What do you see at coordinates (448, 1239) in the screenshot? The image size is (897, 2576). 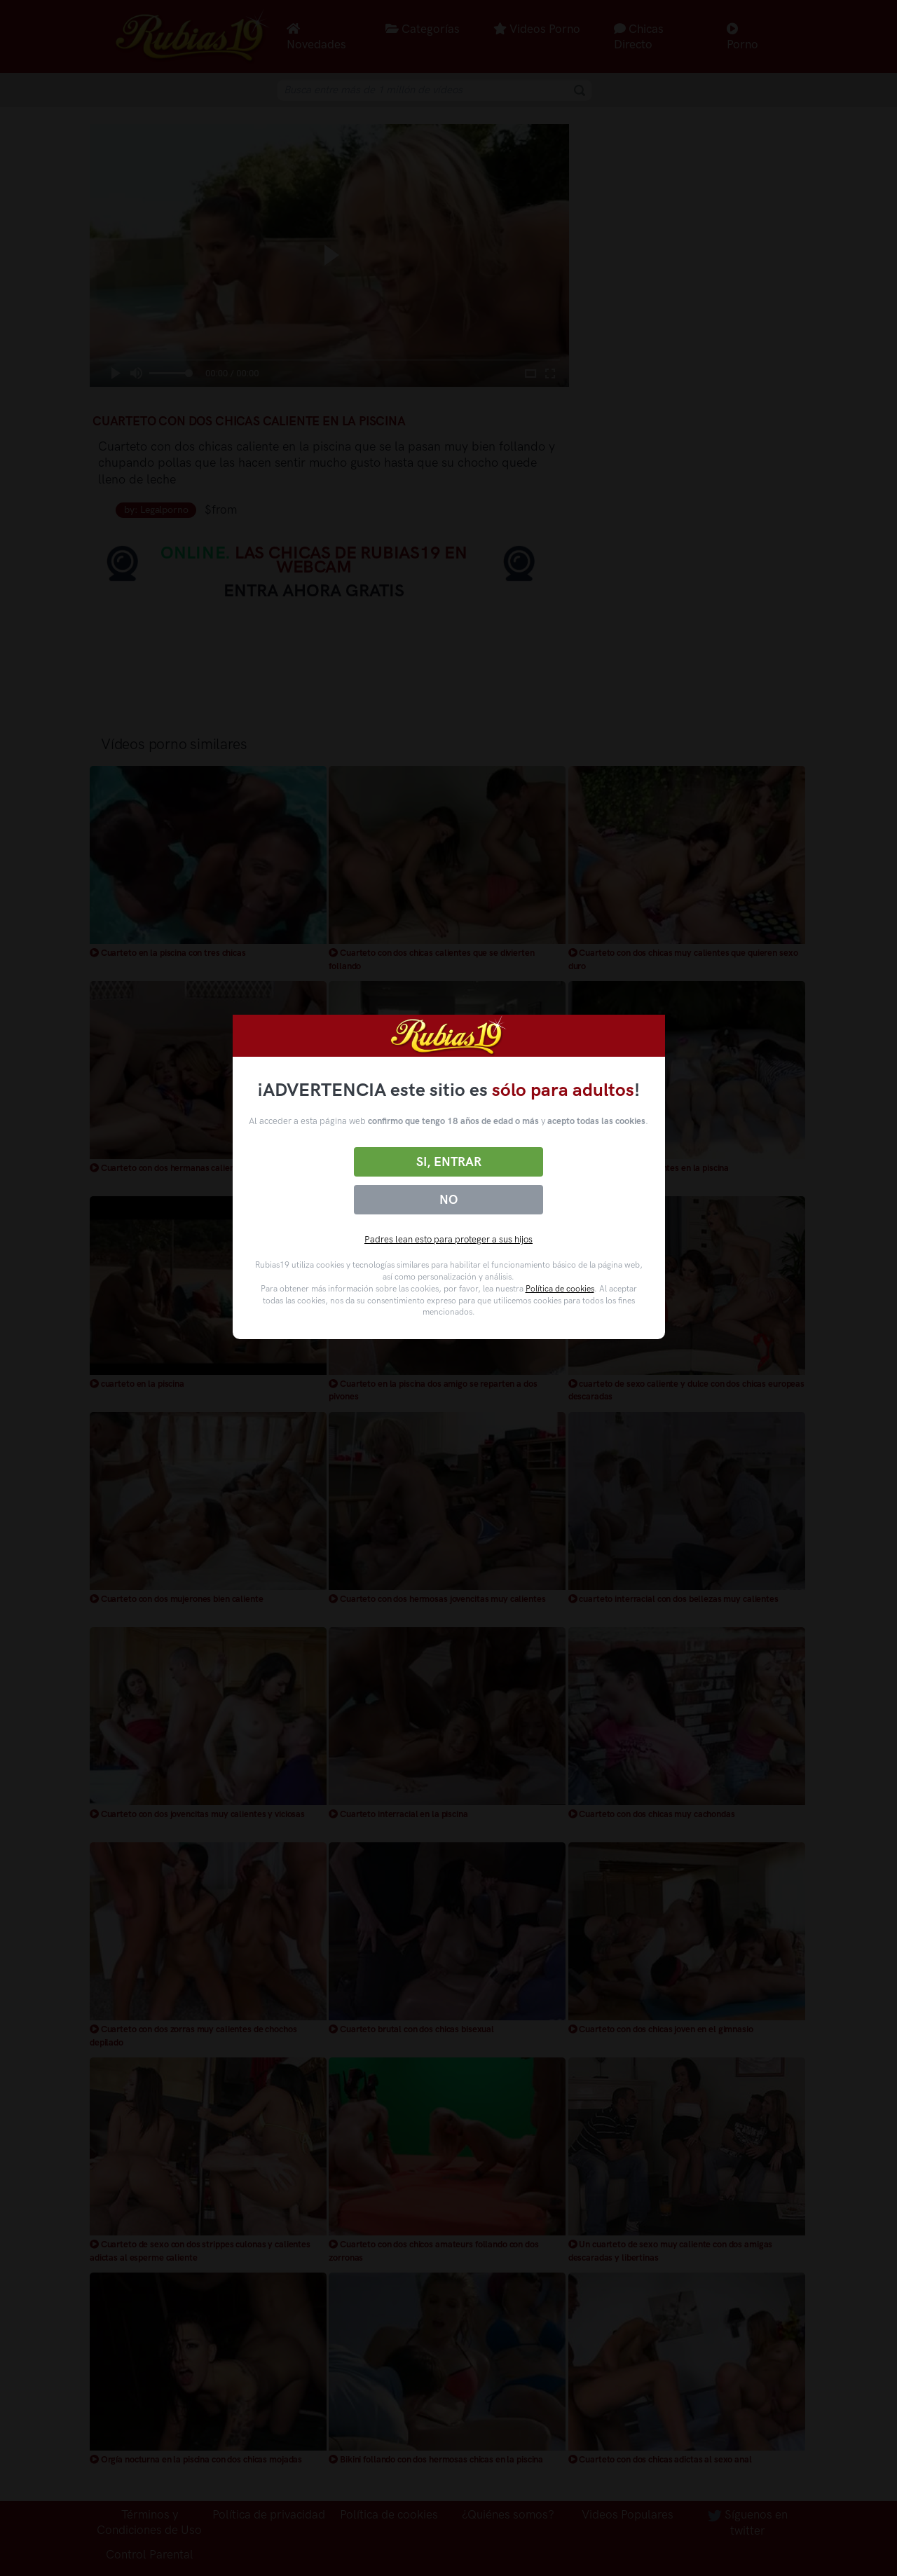 I see `Padres lean esto para proteger a sus hijos` at bounding box center [448, 1239].